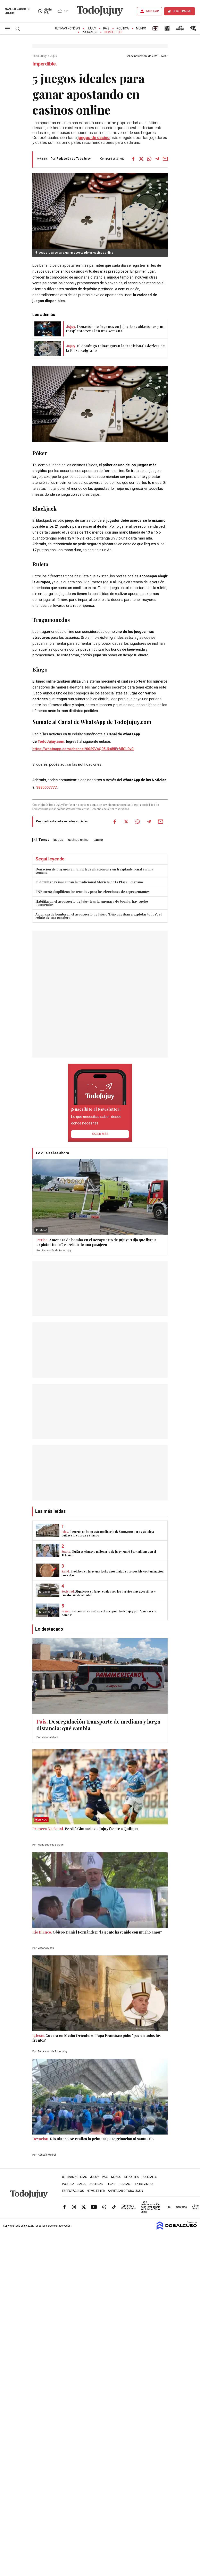 This screenshot has height=2576, width=200. I want to click on Contacto, so click(181, 2207).